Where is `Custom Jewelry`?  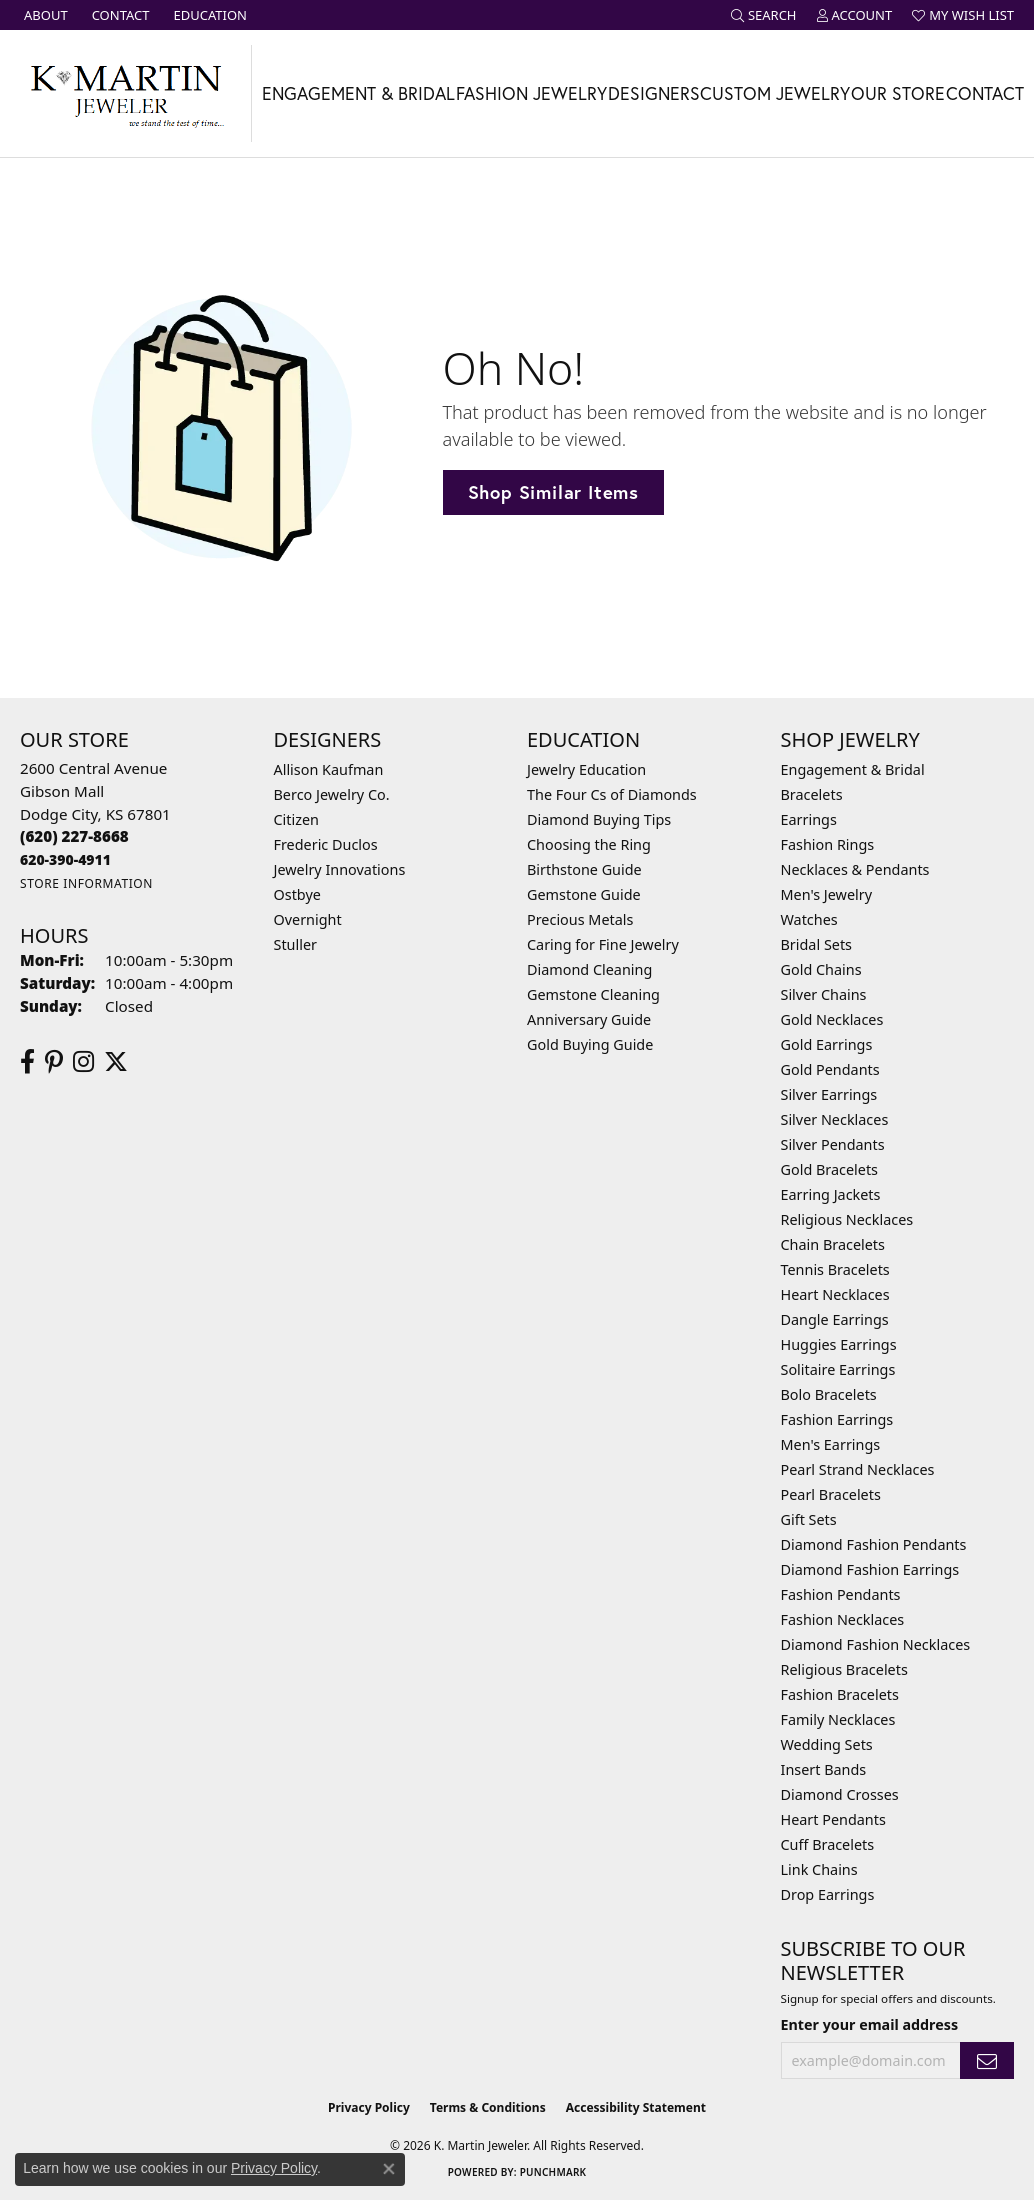 Custom Jewelry is located at coordinates (775, 93).